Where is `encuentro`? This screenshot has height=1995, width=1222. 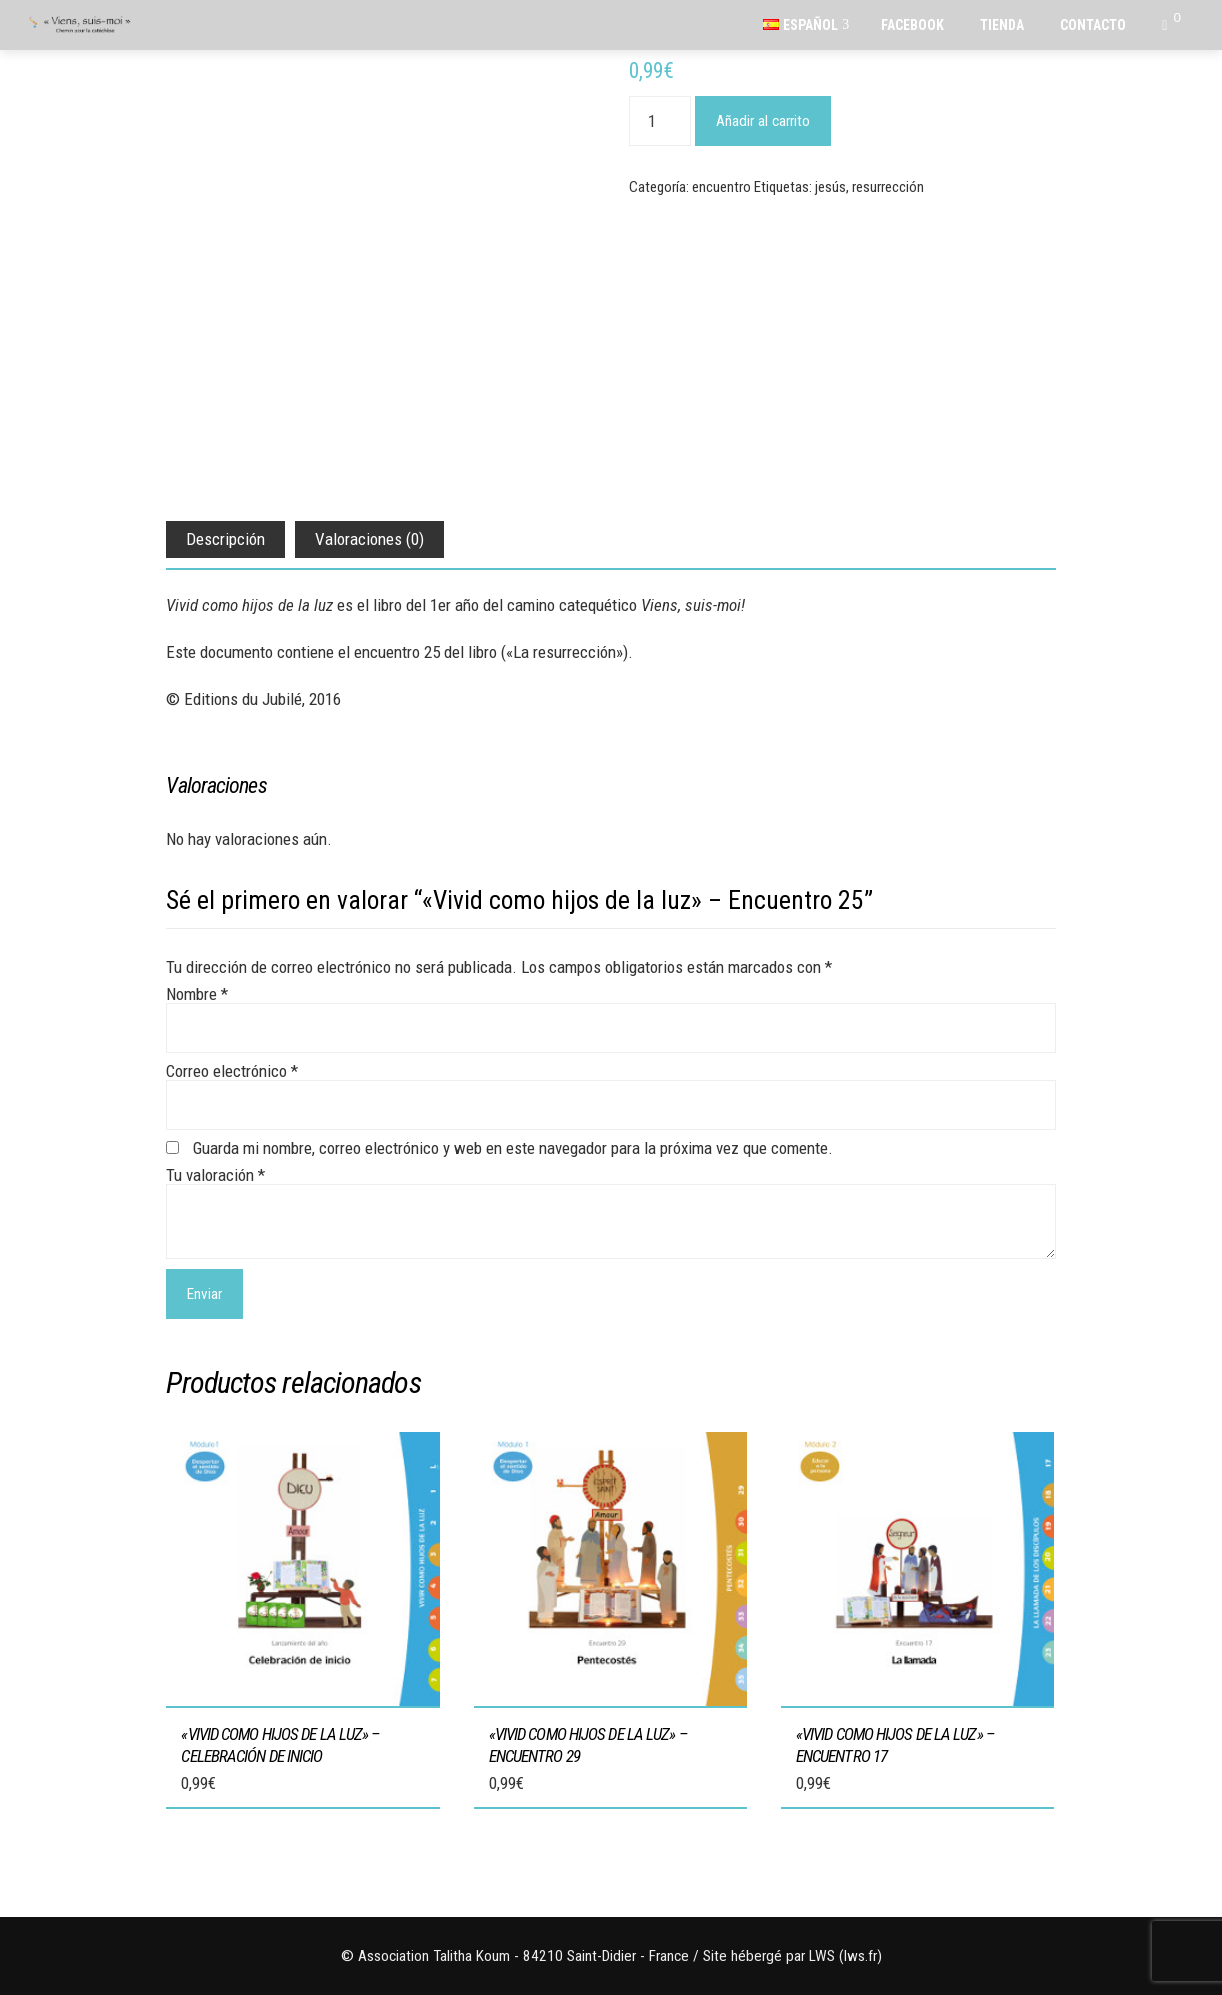
encuentro is located at coordinates (721, 187).